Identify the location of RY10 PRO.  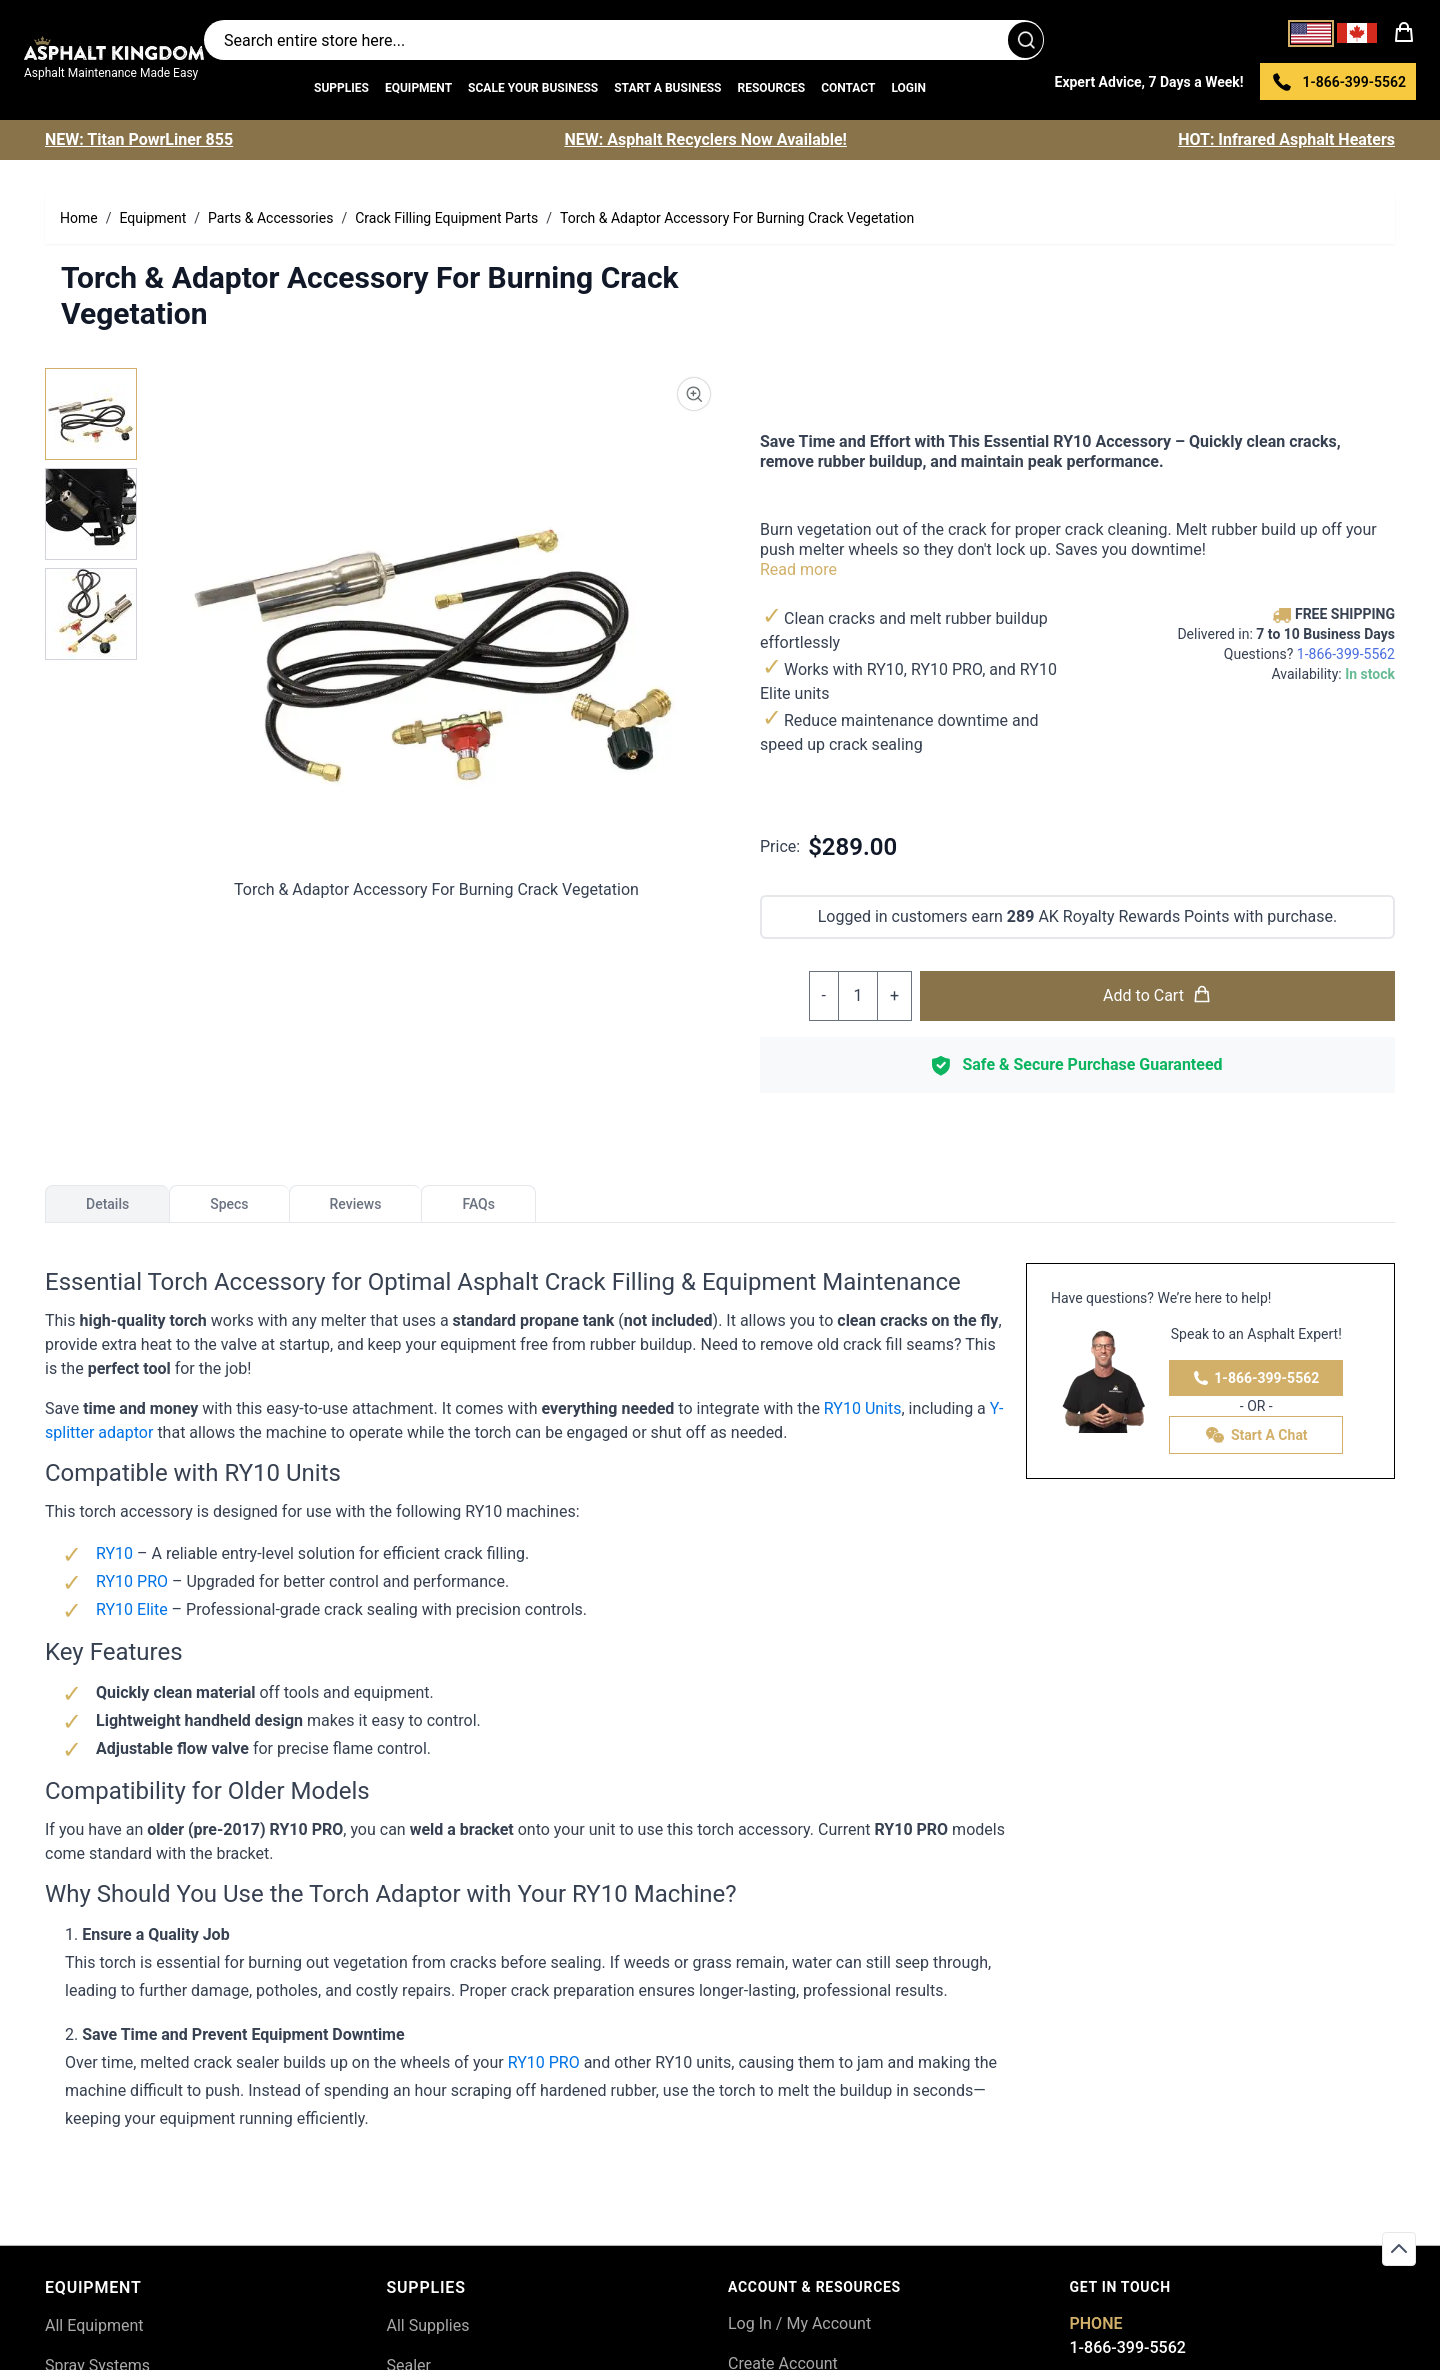
(132, 1581).